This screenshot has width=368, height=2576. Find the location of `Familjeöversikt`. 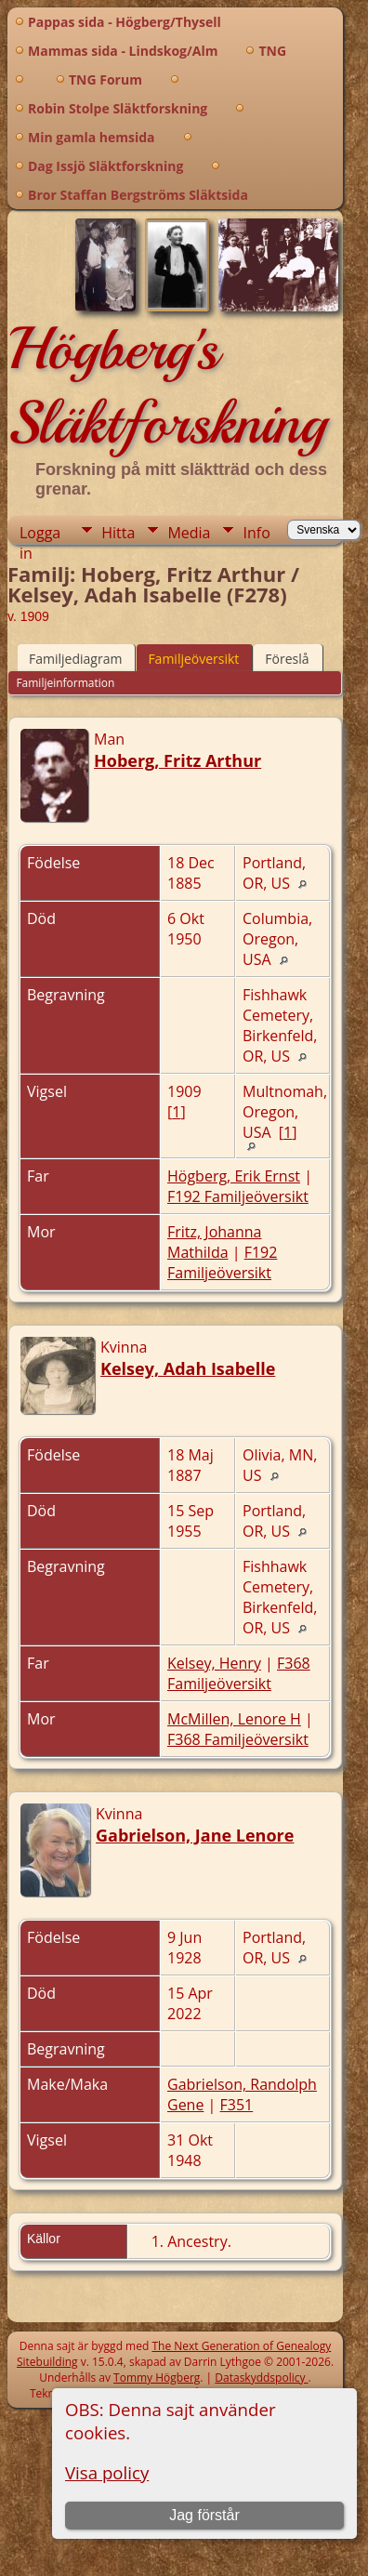

Familjeöversikt is located at coordinates (193, 658).